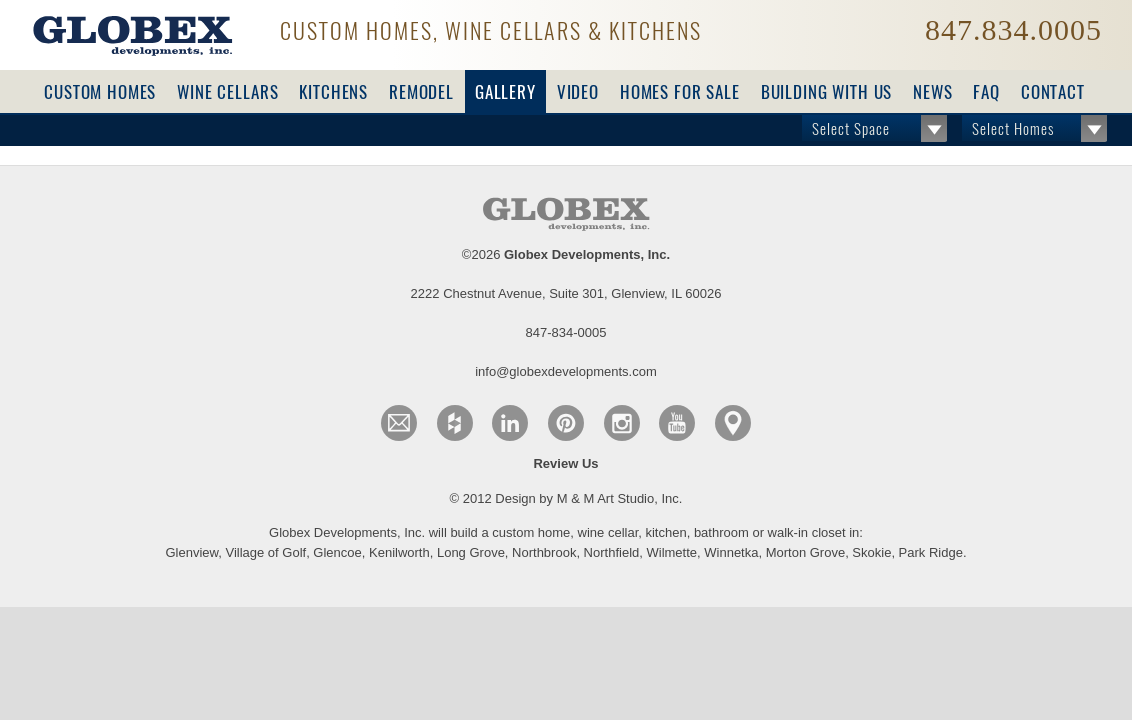 The height and width of the screenshot is (720, 1132). Describe the element at coordinates (505, 92) in the screenshot. I see `Gallery` at that location.